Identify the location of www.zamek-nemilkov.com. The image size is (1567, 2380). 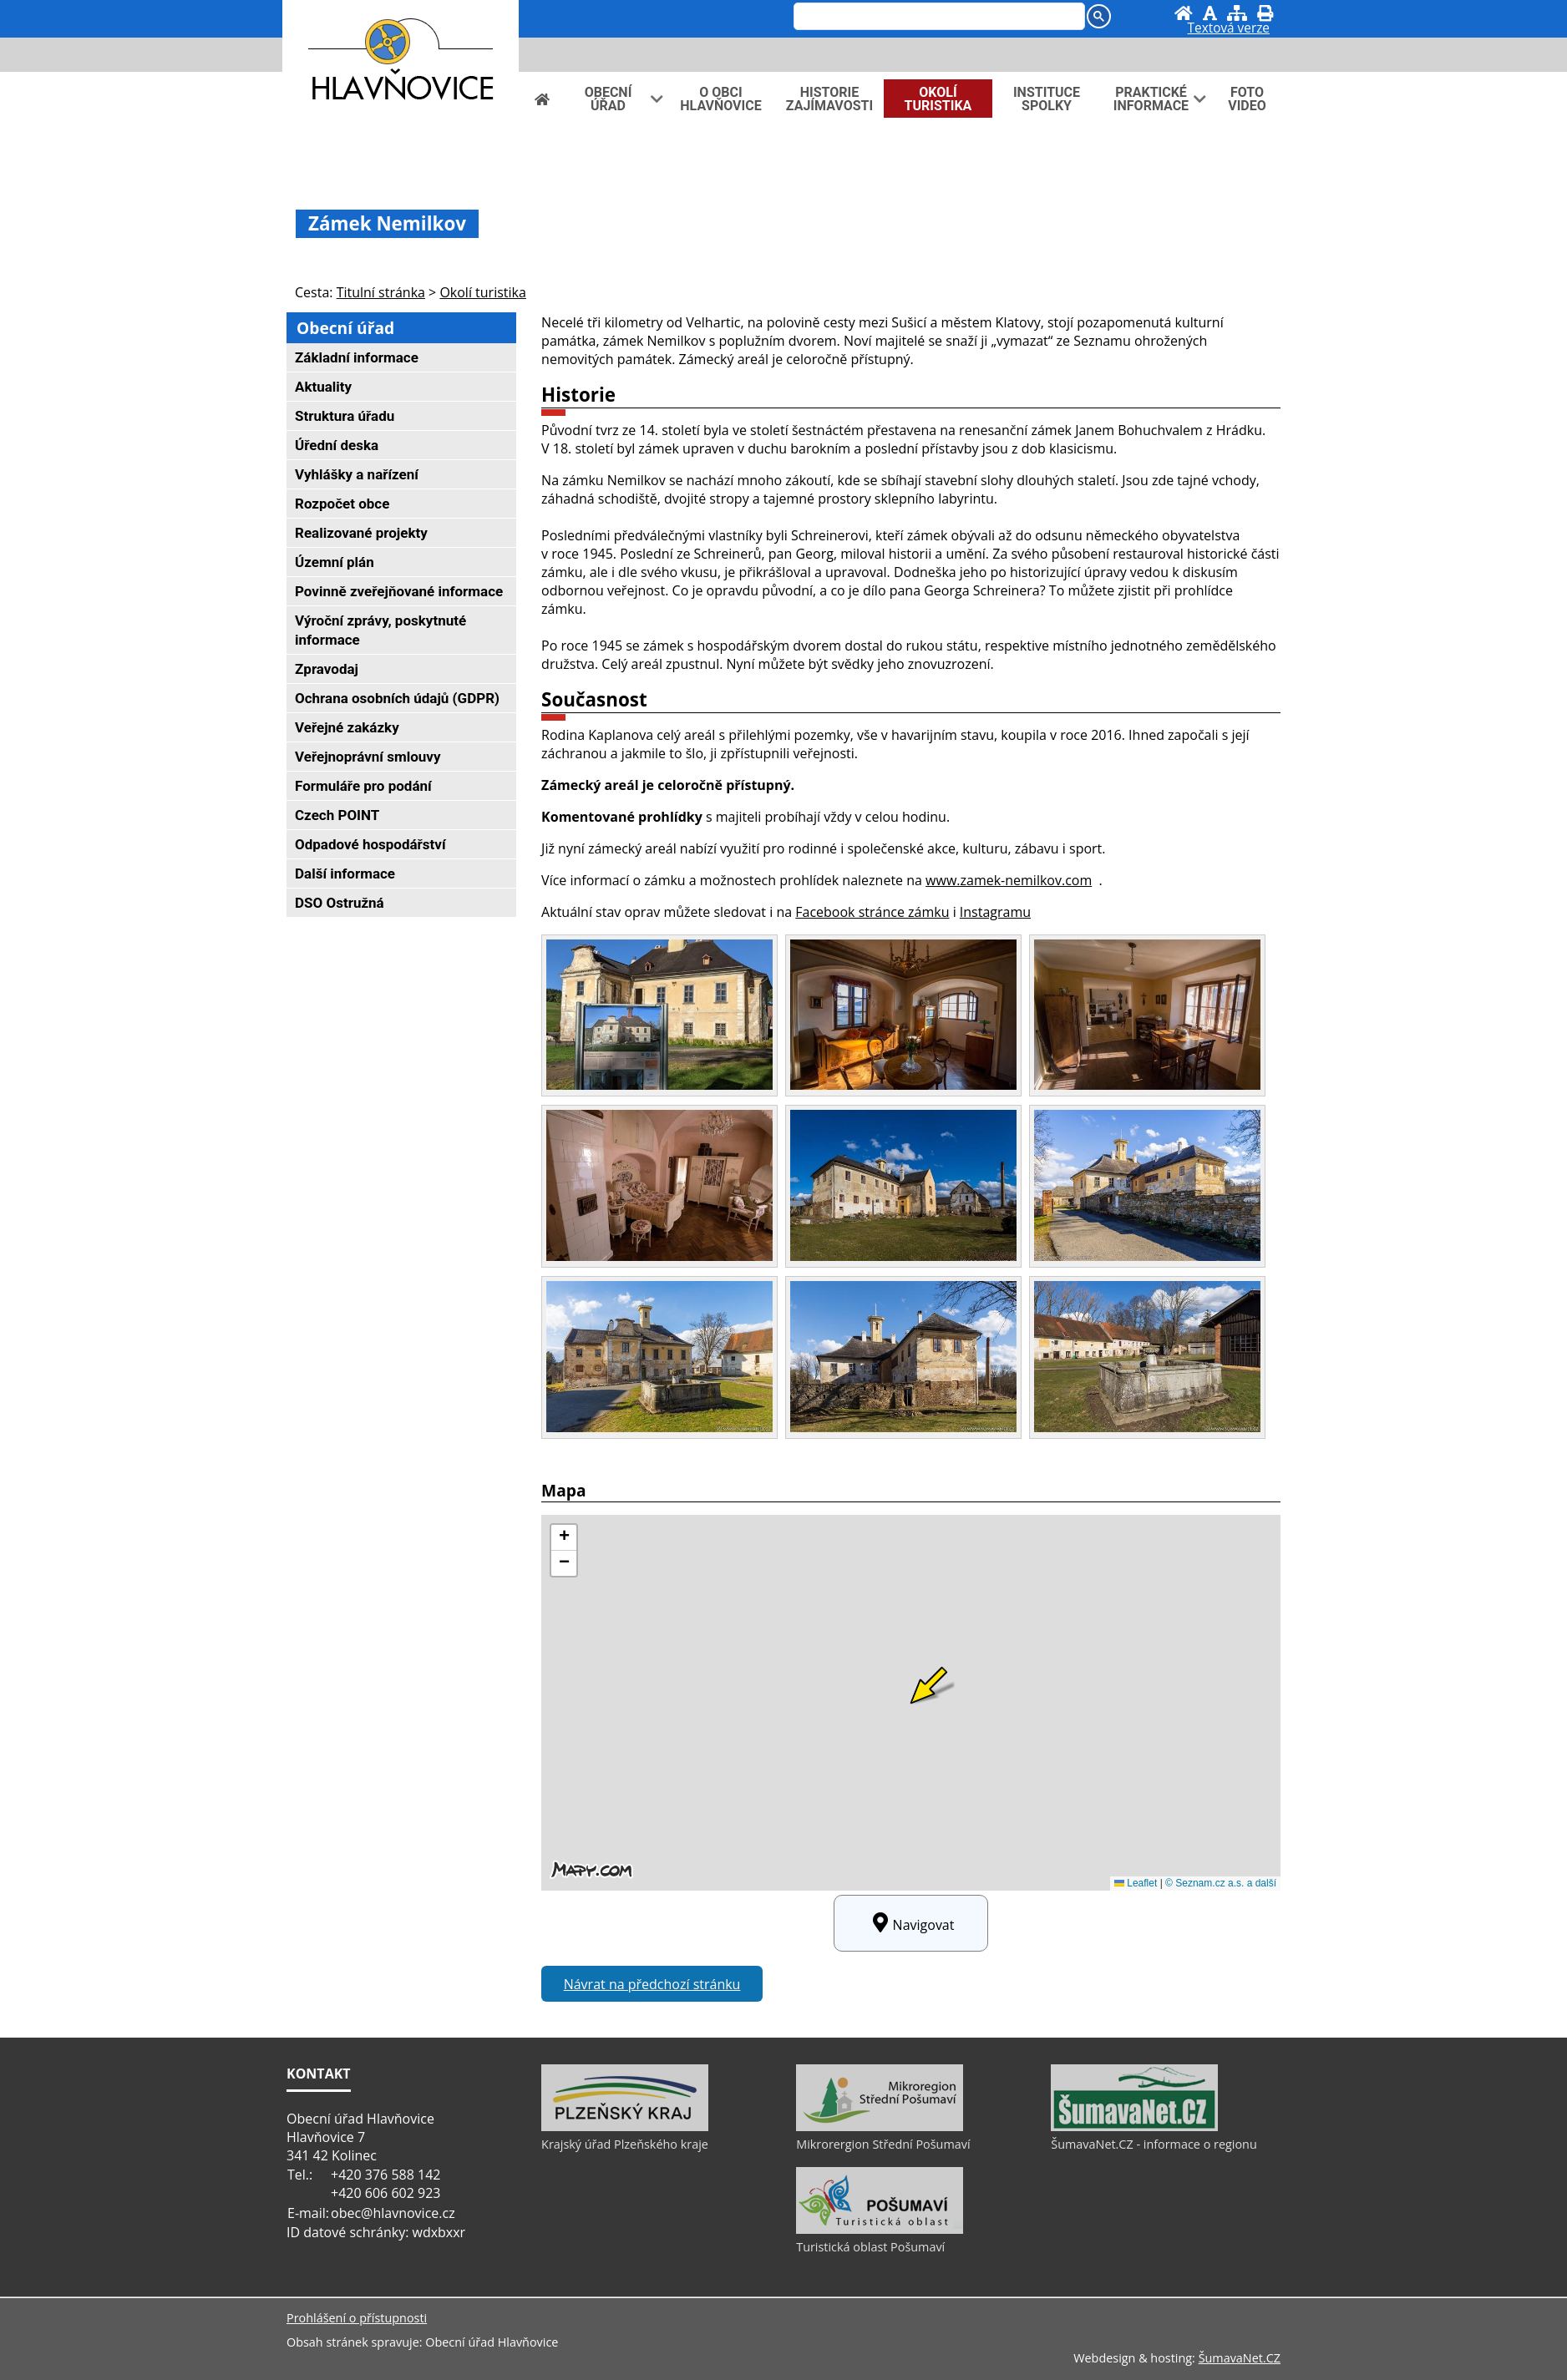
(1008, 880).